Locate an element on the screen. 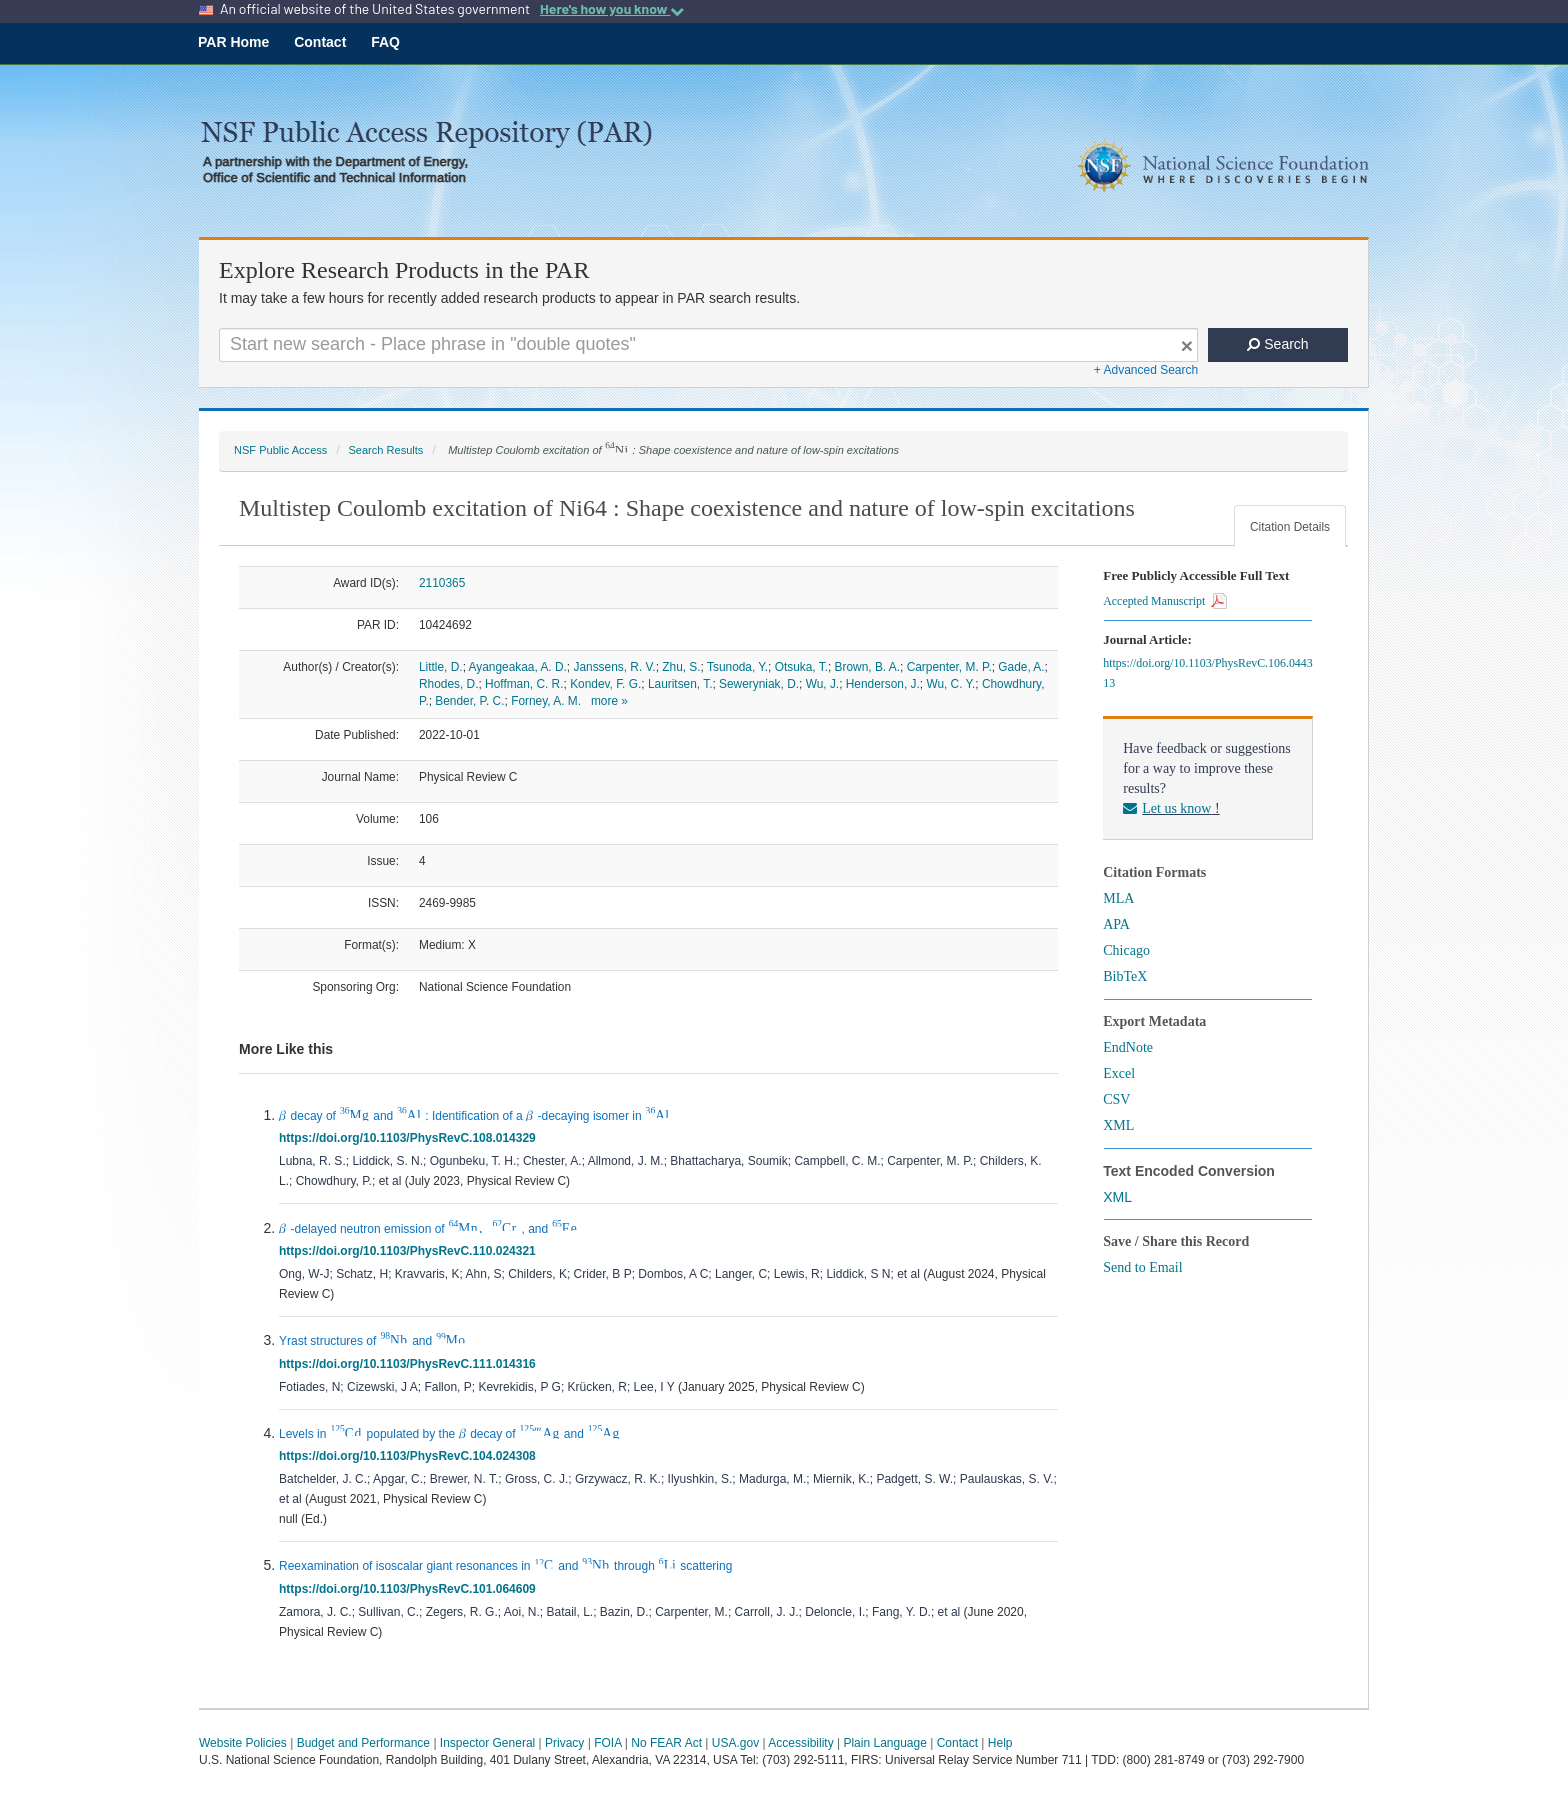 Image resolution: width=1568 pixels, height=1813 pixels. CSV is located at coordinates (1116, 1099).